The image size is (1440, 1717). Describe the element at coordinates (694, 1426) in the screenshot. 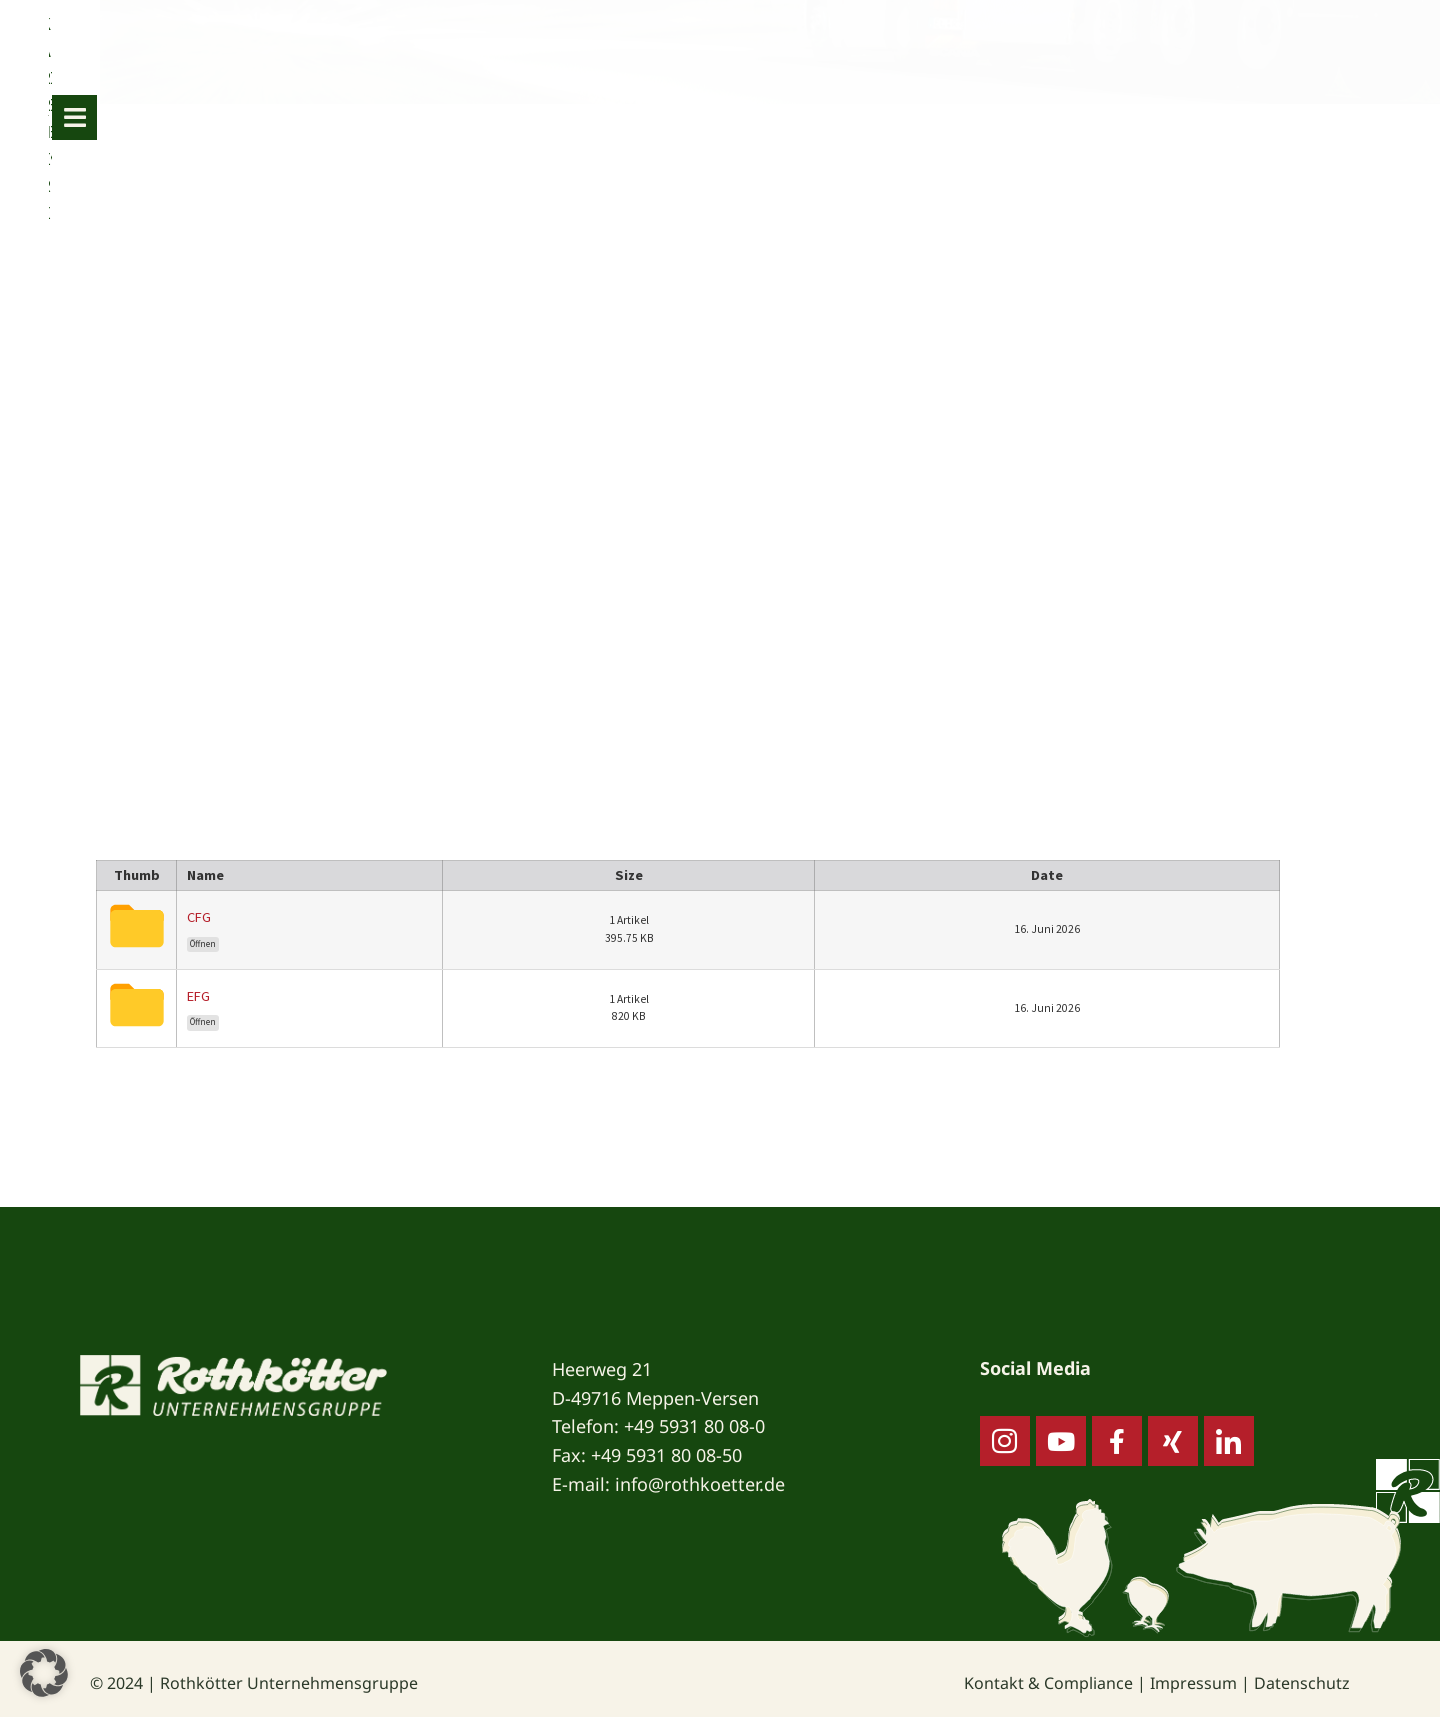

I see `+49 5931 80 08-0` at that location.